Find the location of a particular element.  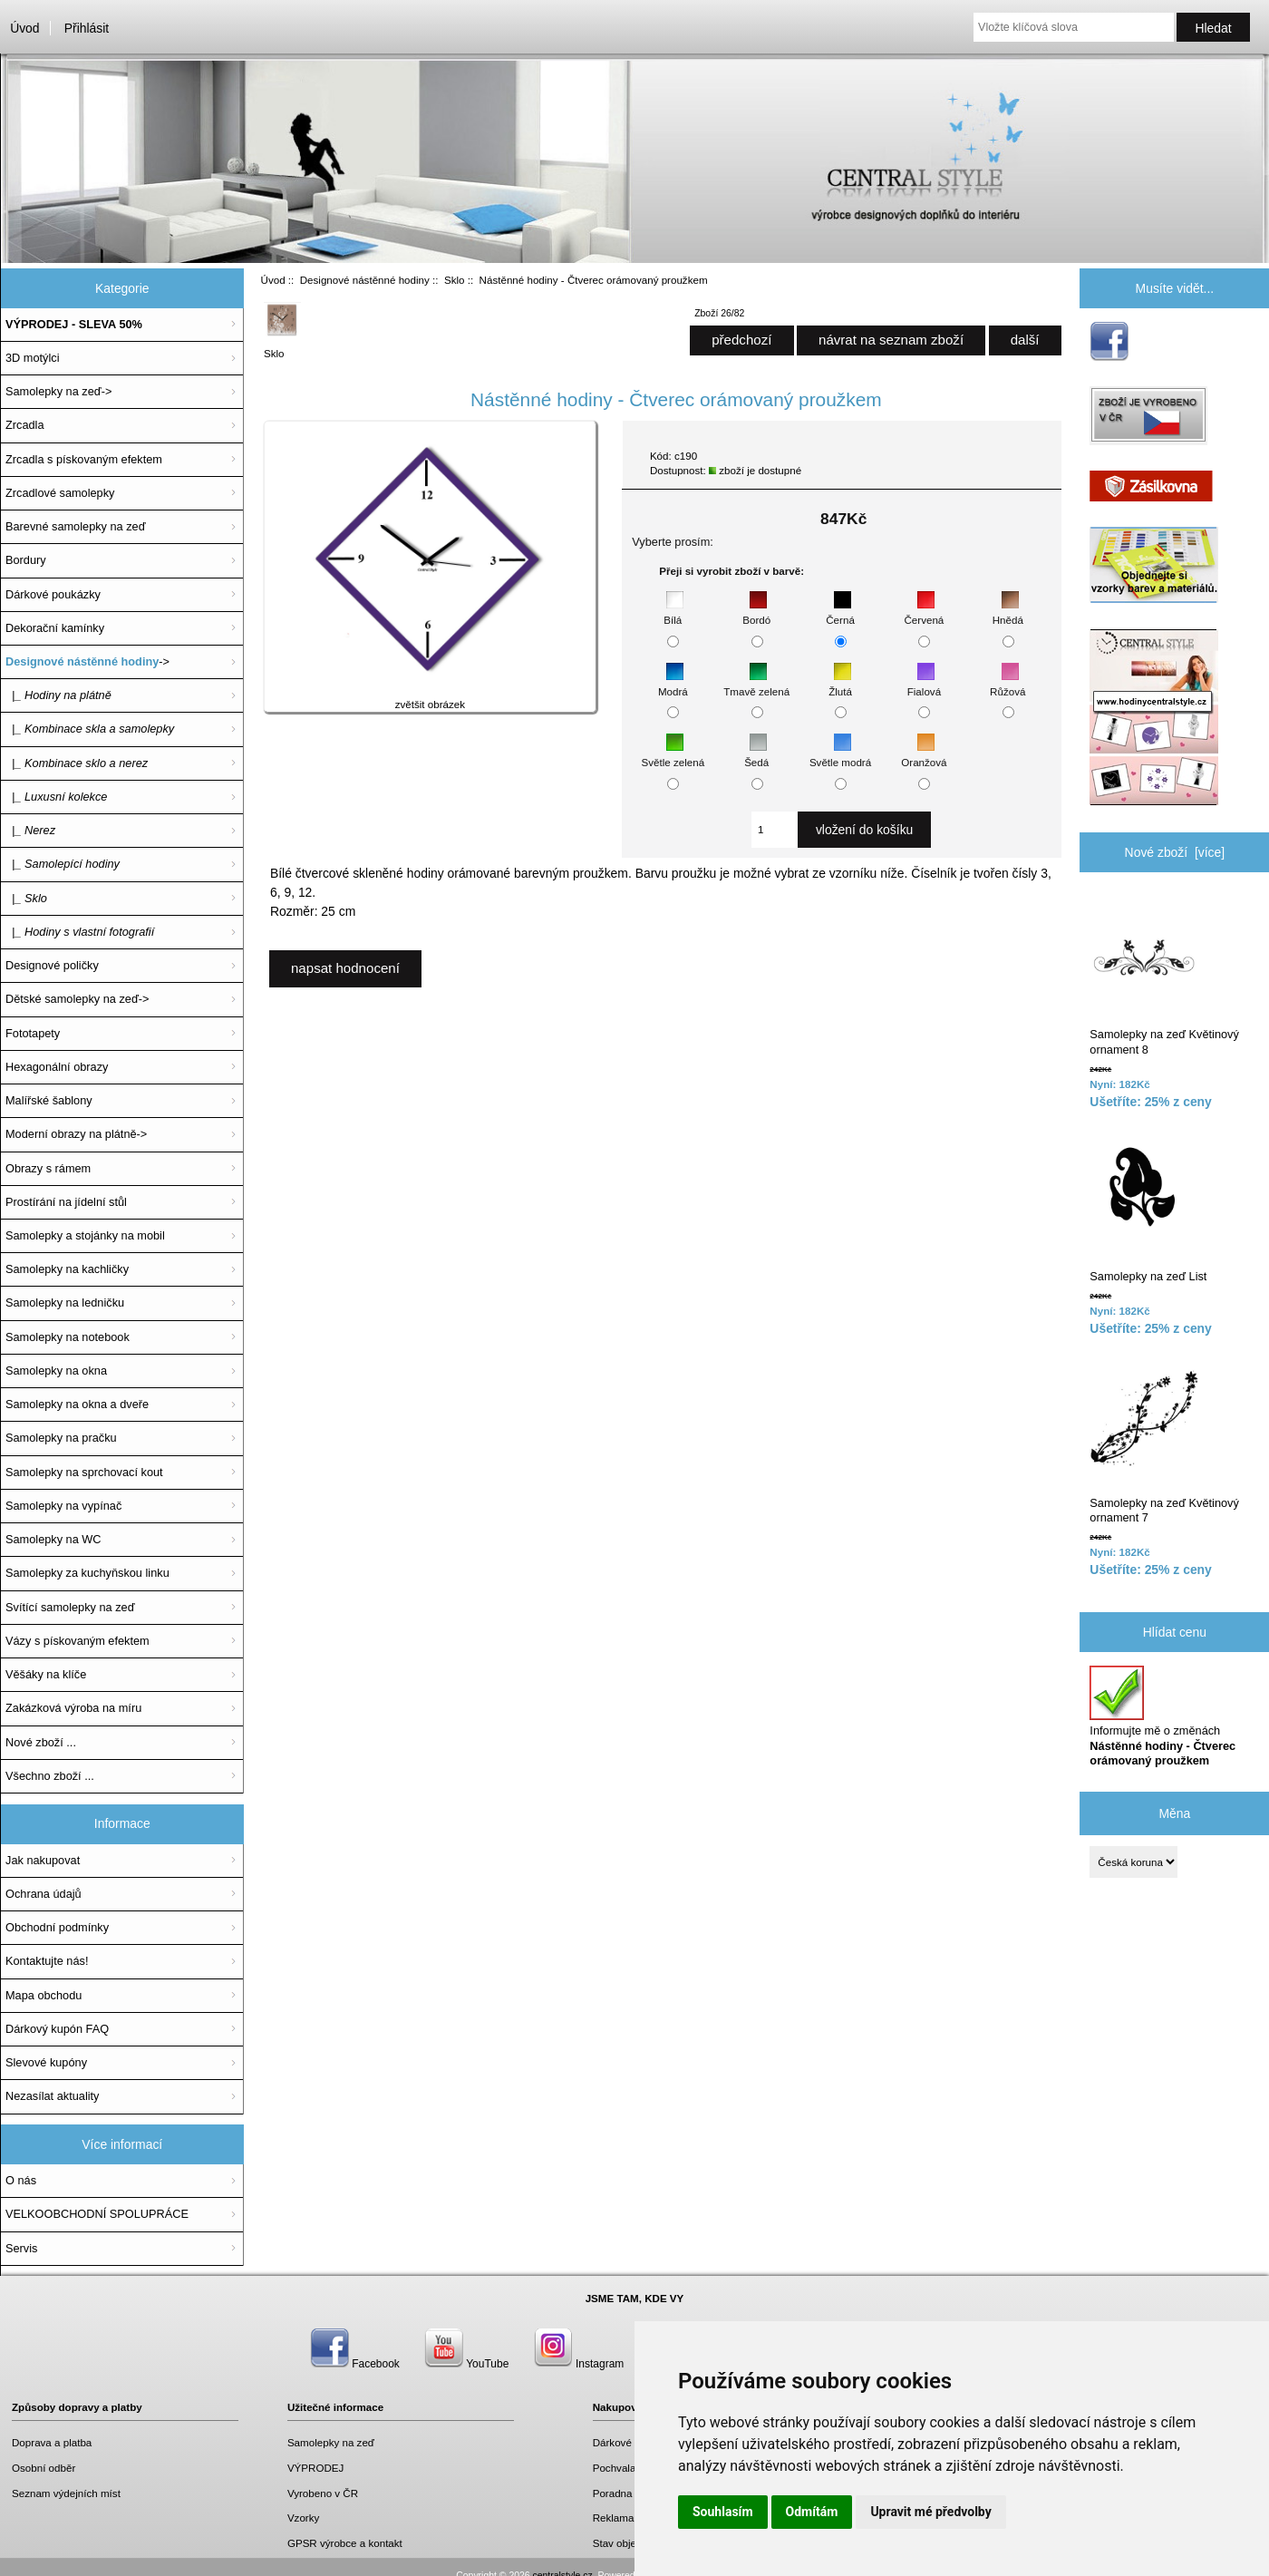

Informujte mě o změnách is located at coordinates (1162, 1716).